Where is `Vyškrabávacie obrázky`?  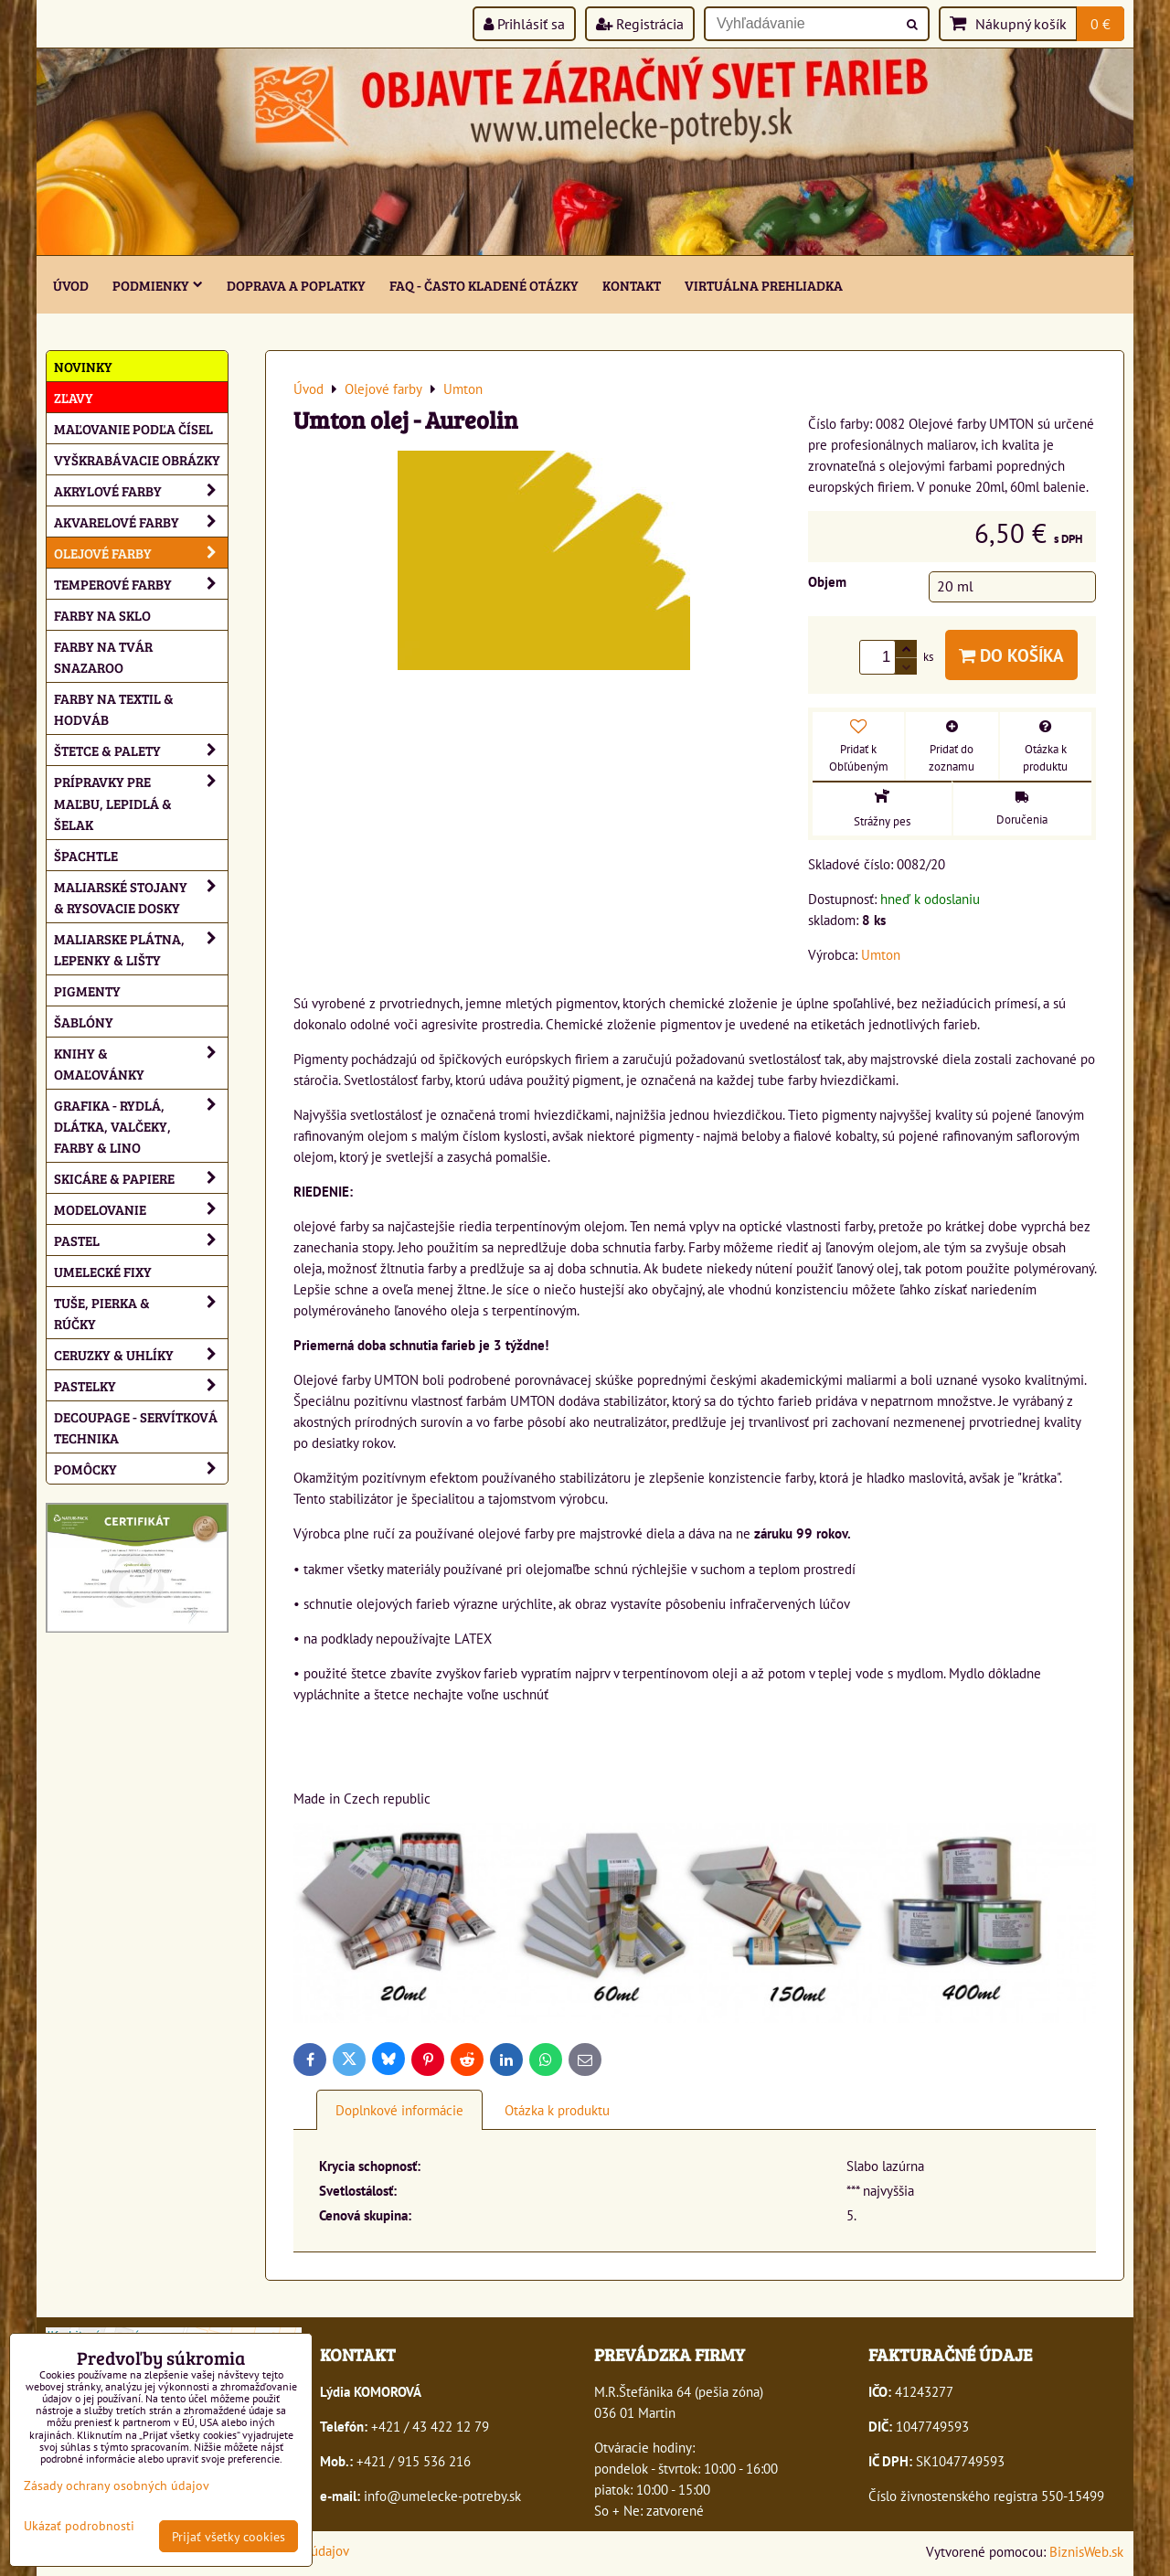 Vyškrabávacie obrázky is located at coordinates (137, 459).